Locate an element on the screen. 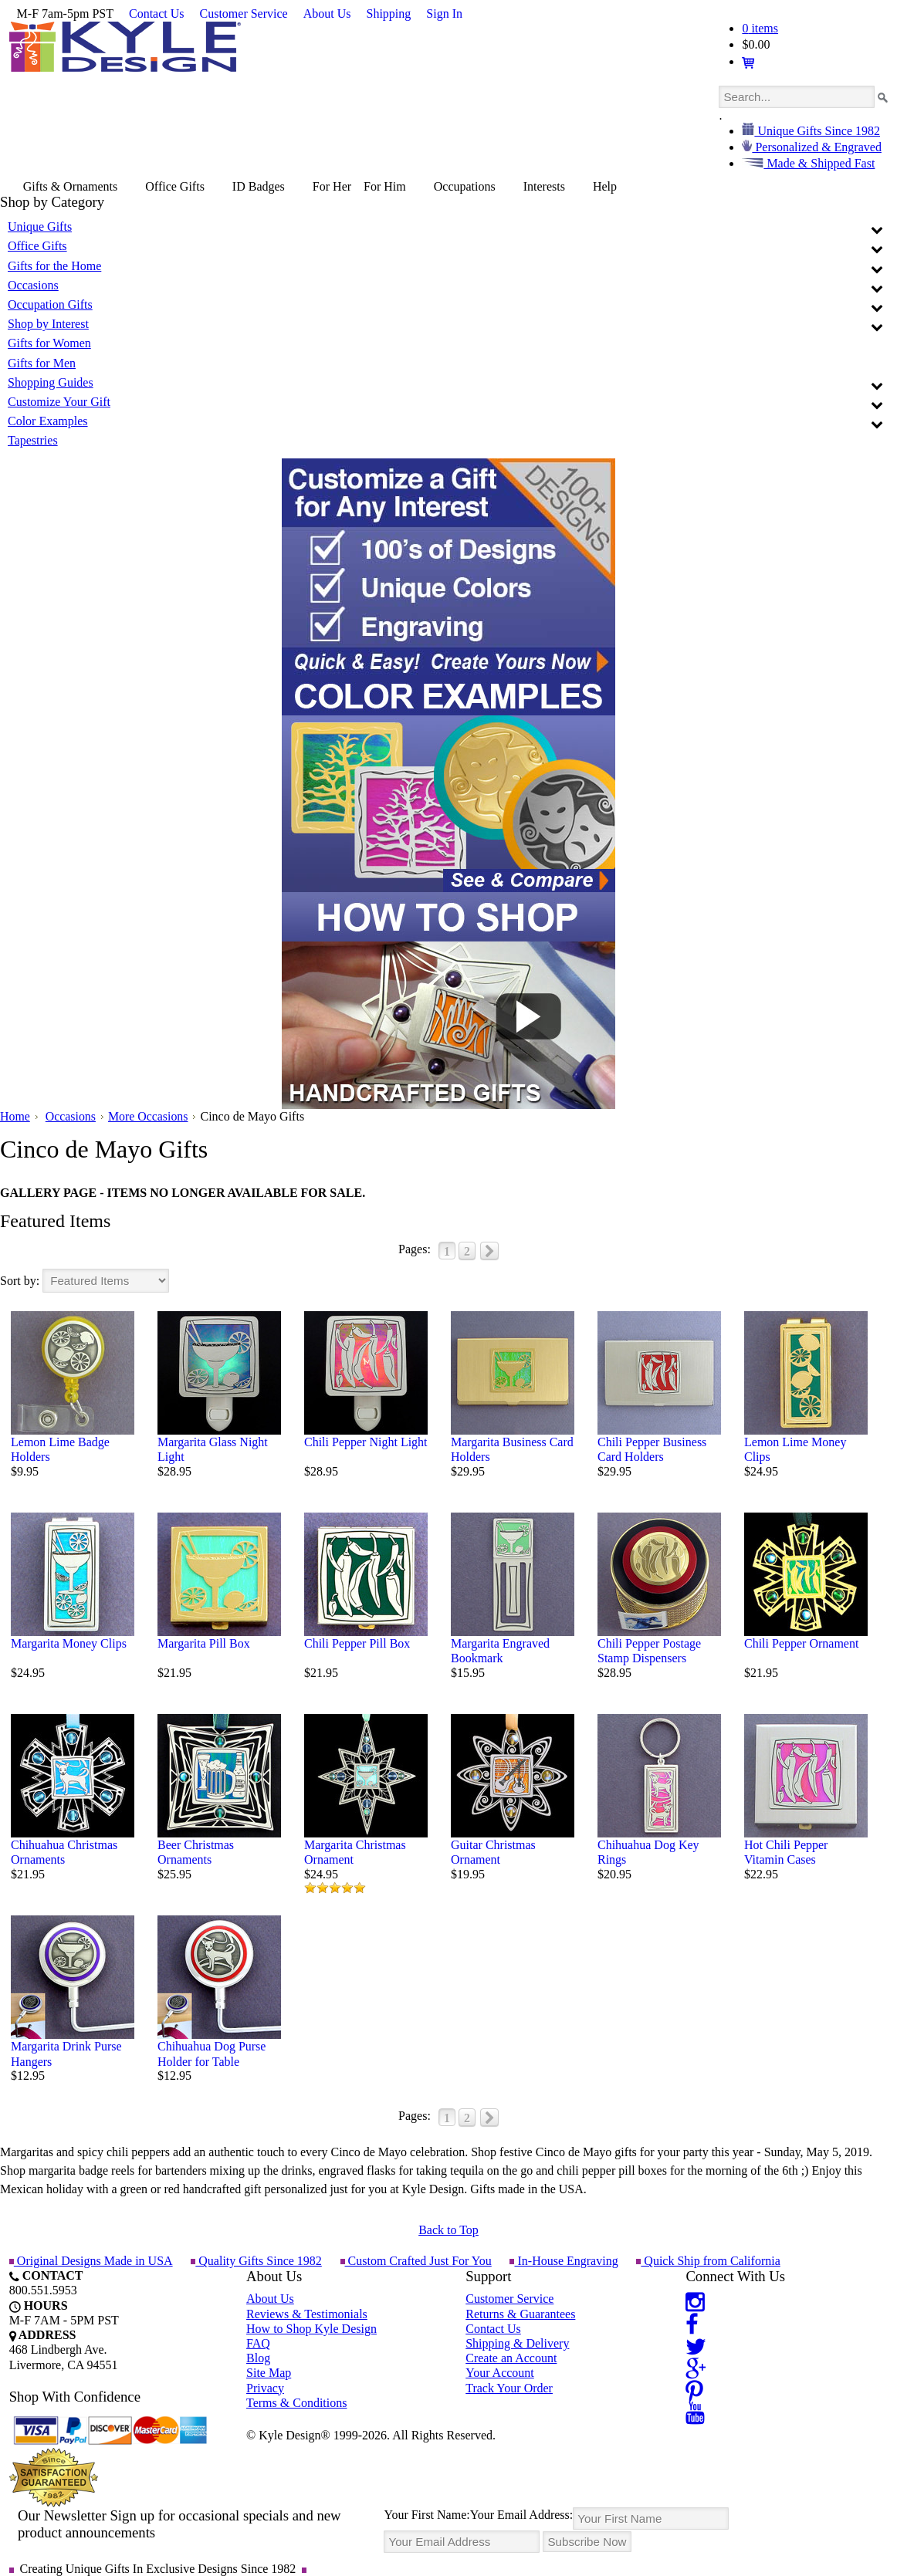  Create an Account is located at coordinates (511, 2358).